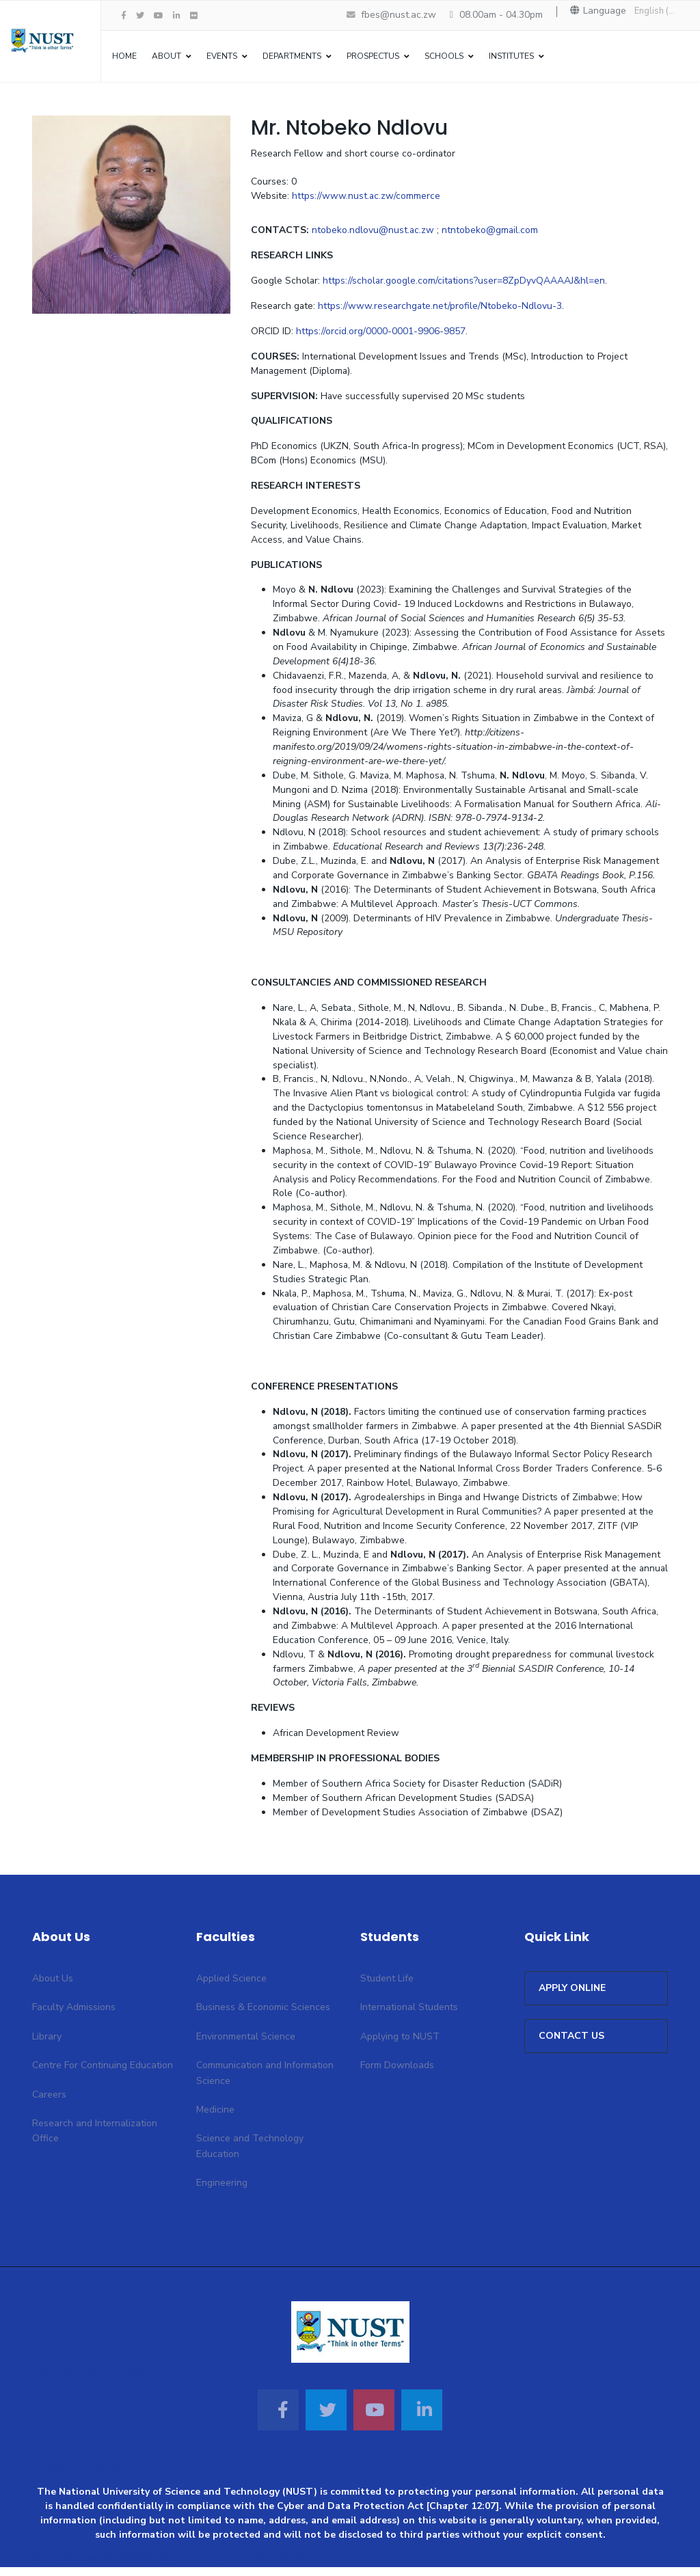  I want to click on Home, so click(124, 56).